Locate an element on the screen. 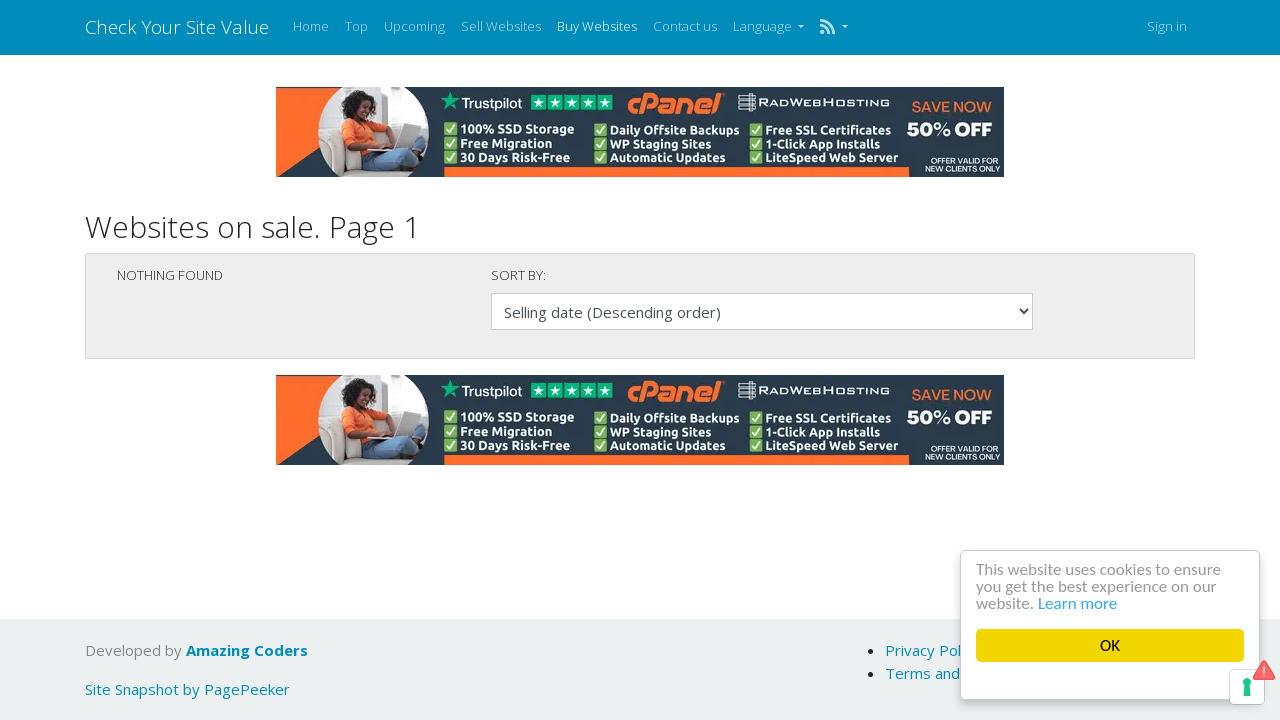 The image size is (1280, 720). Contact us is located at coordinates (685, 26).